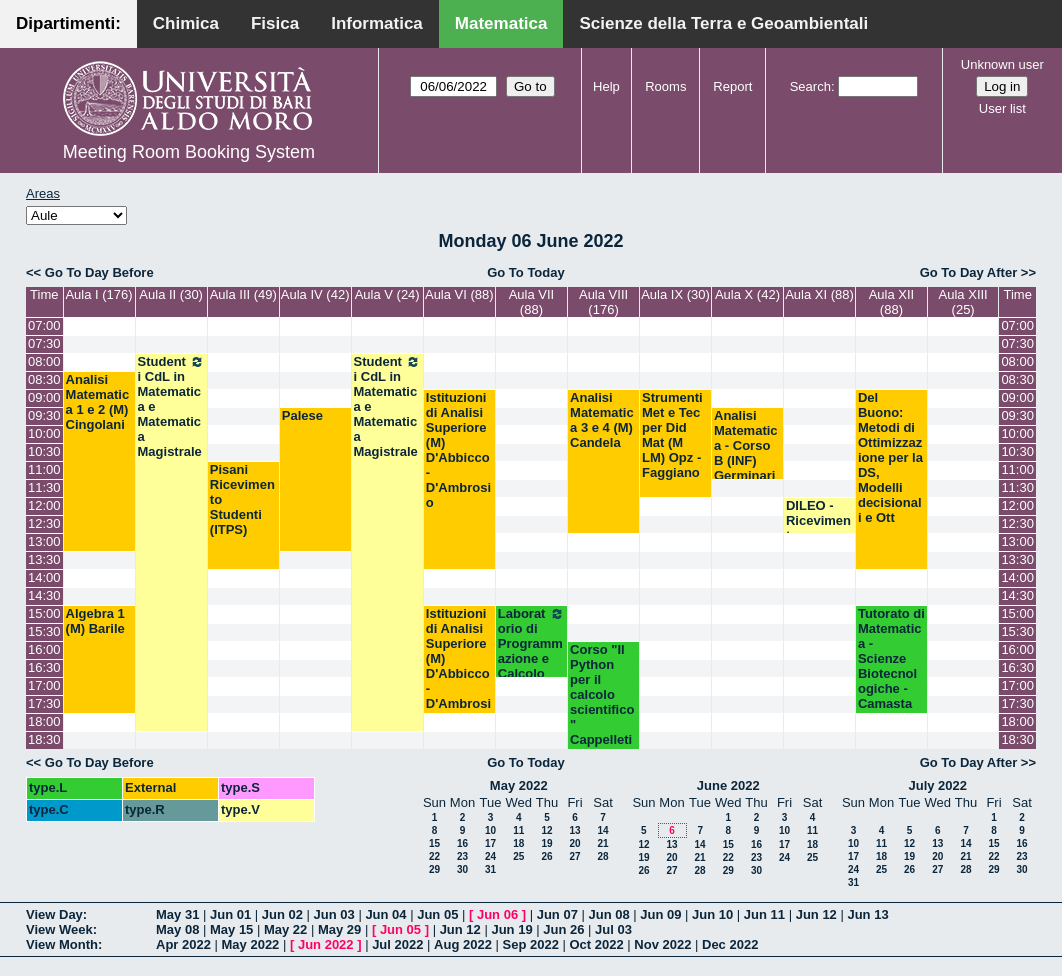  What do you see at coordinates (602, 843) in the screenshot?
I see `21` at bounding box center [602, 843].